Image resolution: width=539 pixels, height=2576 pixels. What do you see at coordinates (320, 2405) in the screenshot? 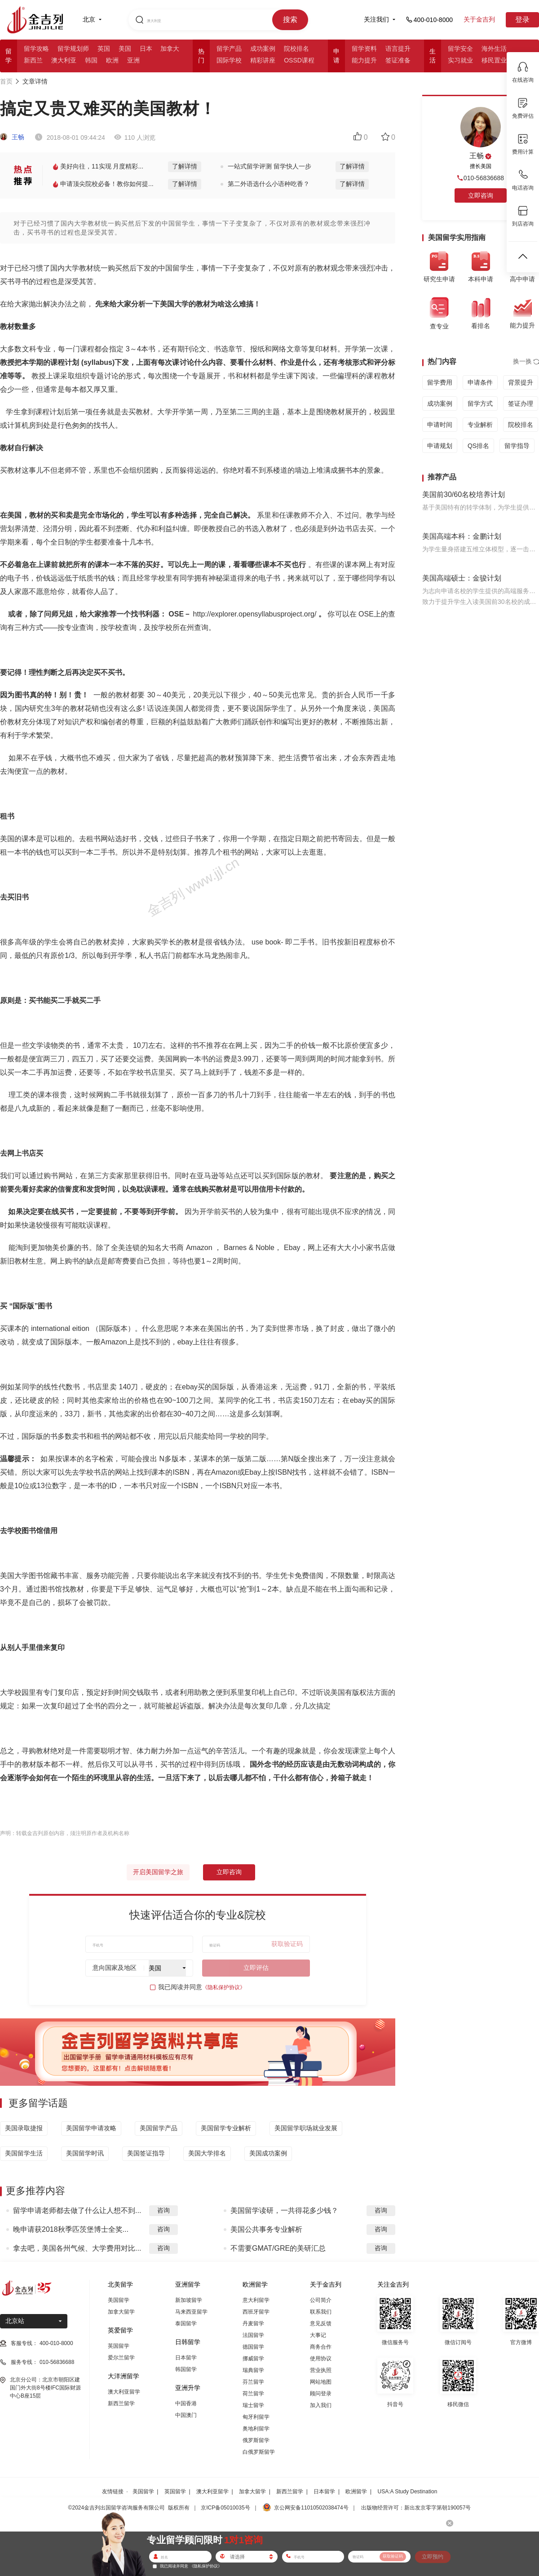
I see `加入我们` at bounding box center [320, 2405].